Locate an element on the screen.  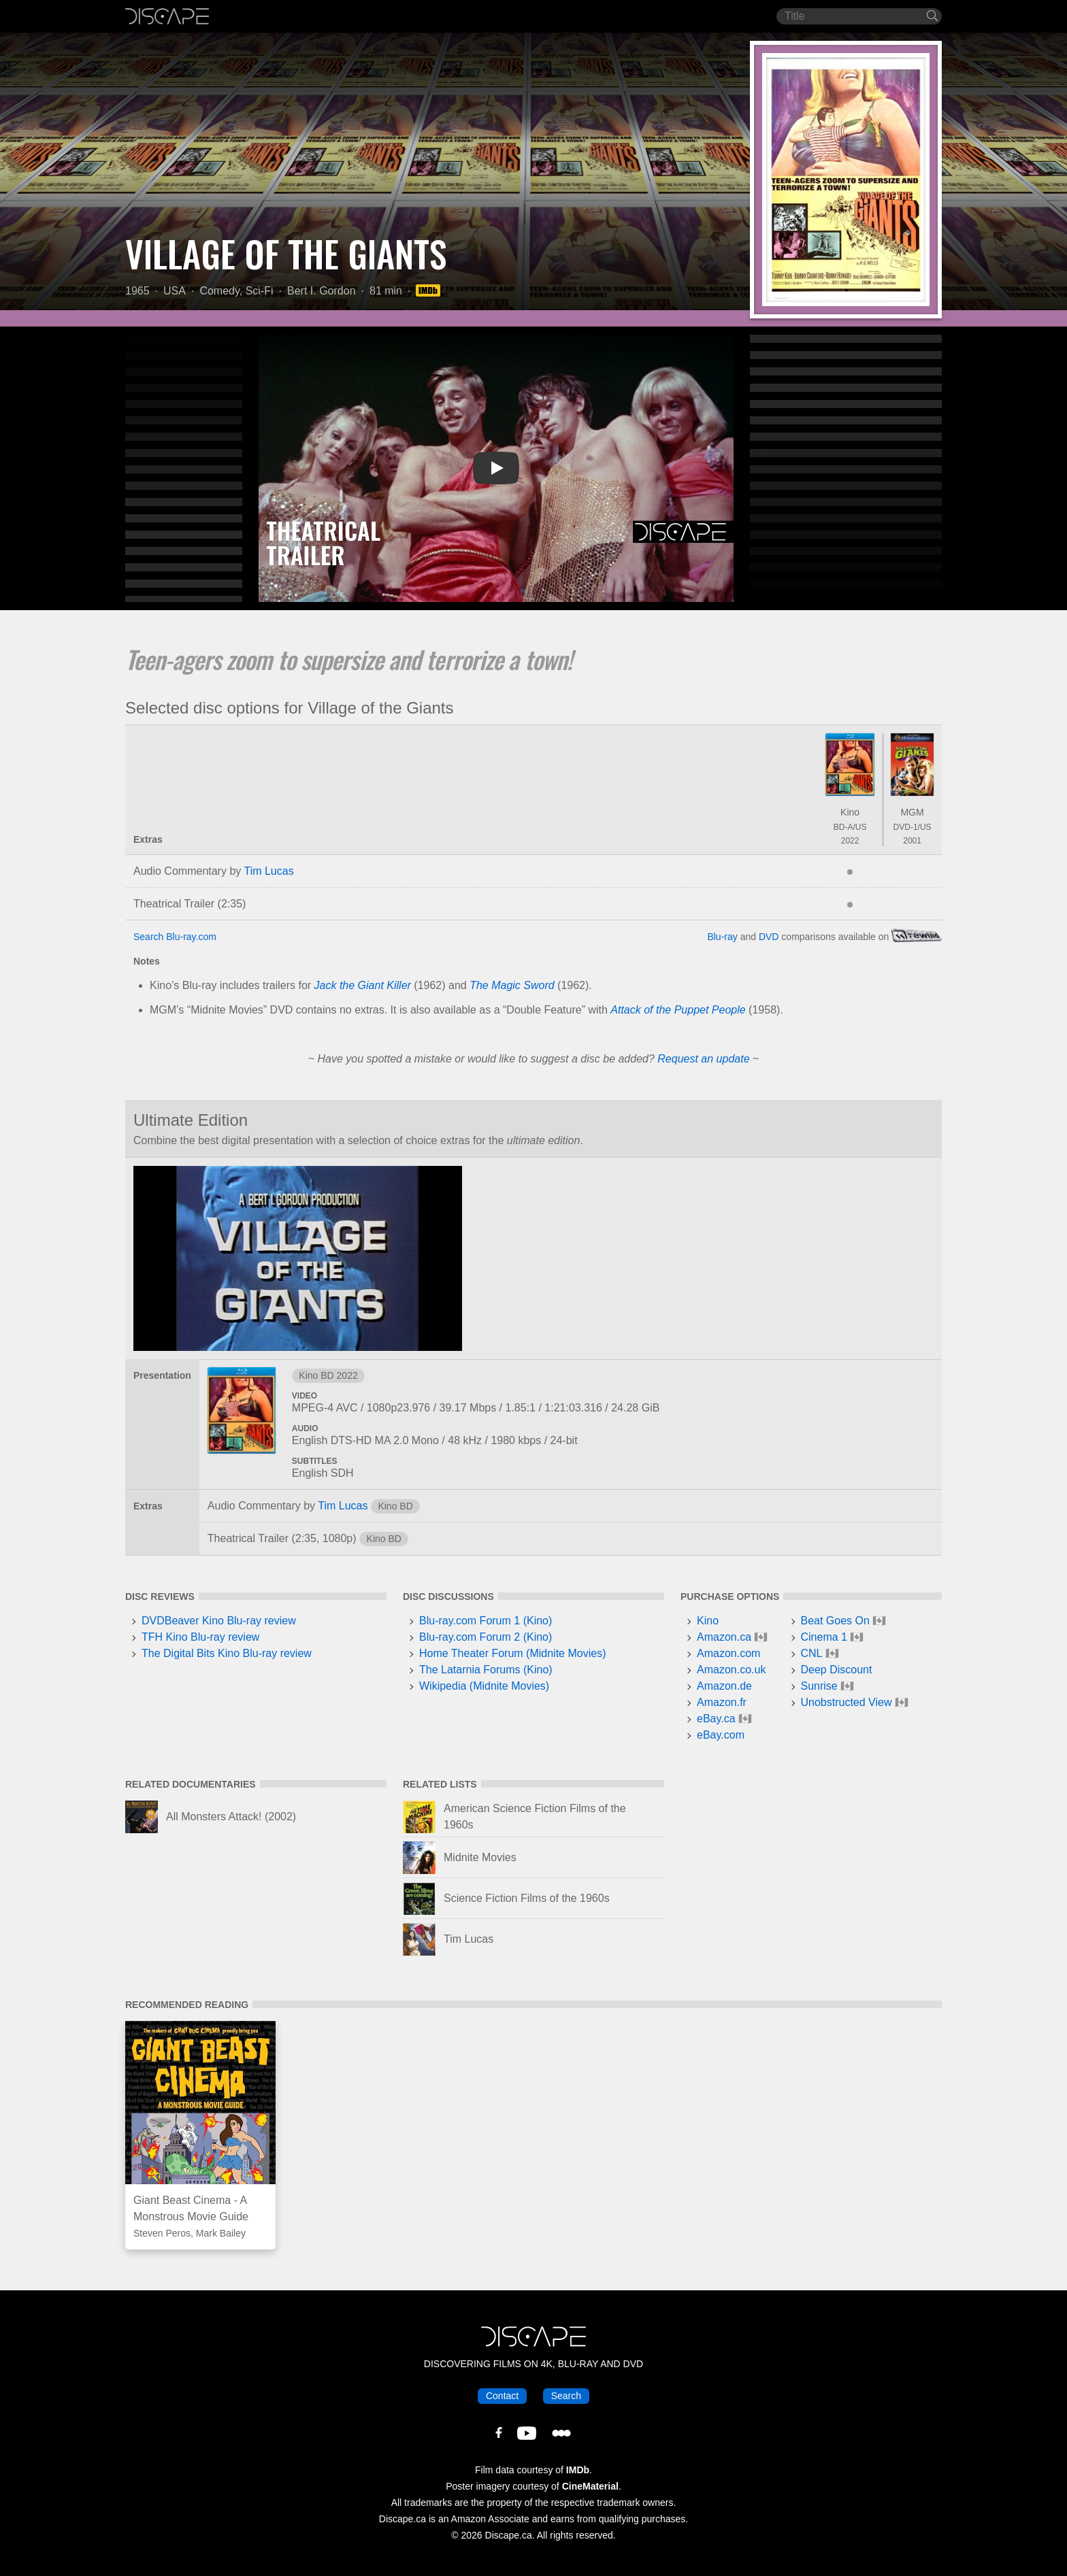
Amazon.com is located at coordinates (728, 1653).